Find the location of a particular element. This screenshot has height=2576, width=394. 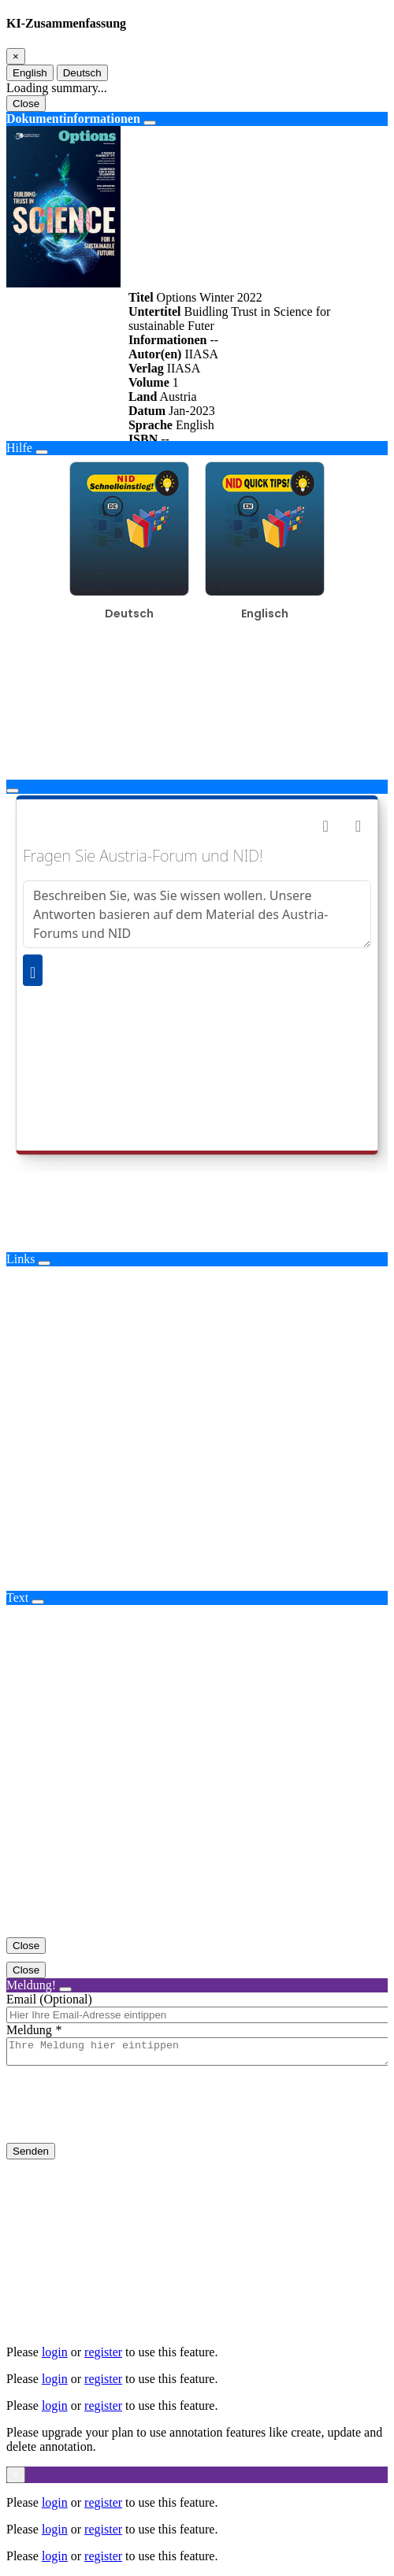

Austria is located at coordinates (177, 396).